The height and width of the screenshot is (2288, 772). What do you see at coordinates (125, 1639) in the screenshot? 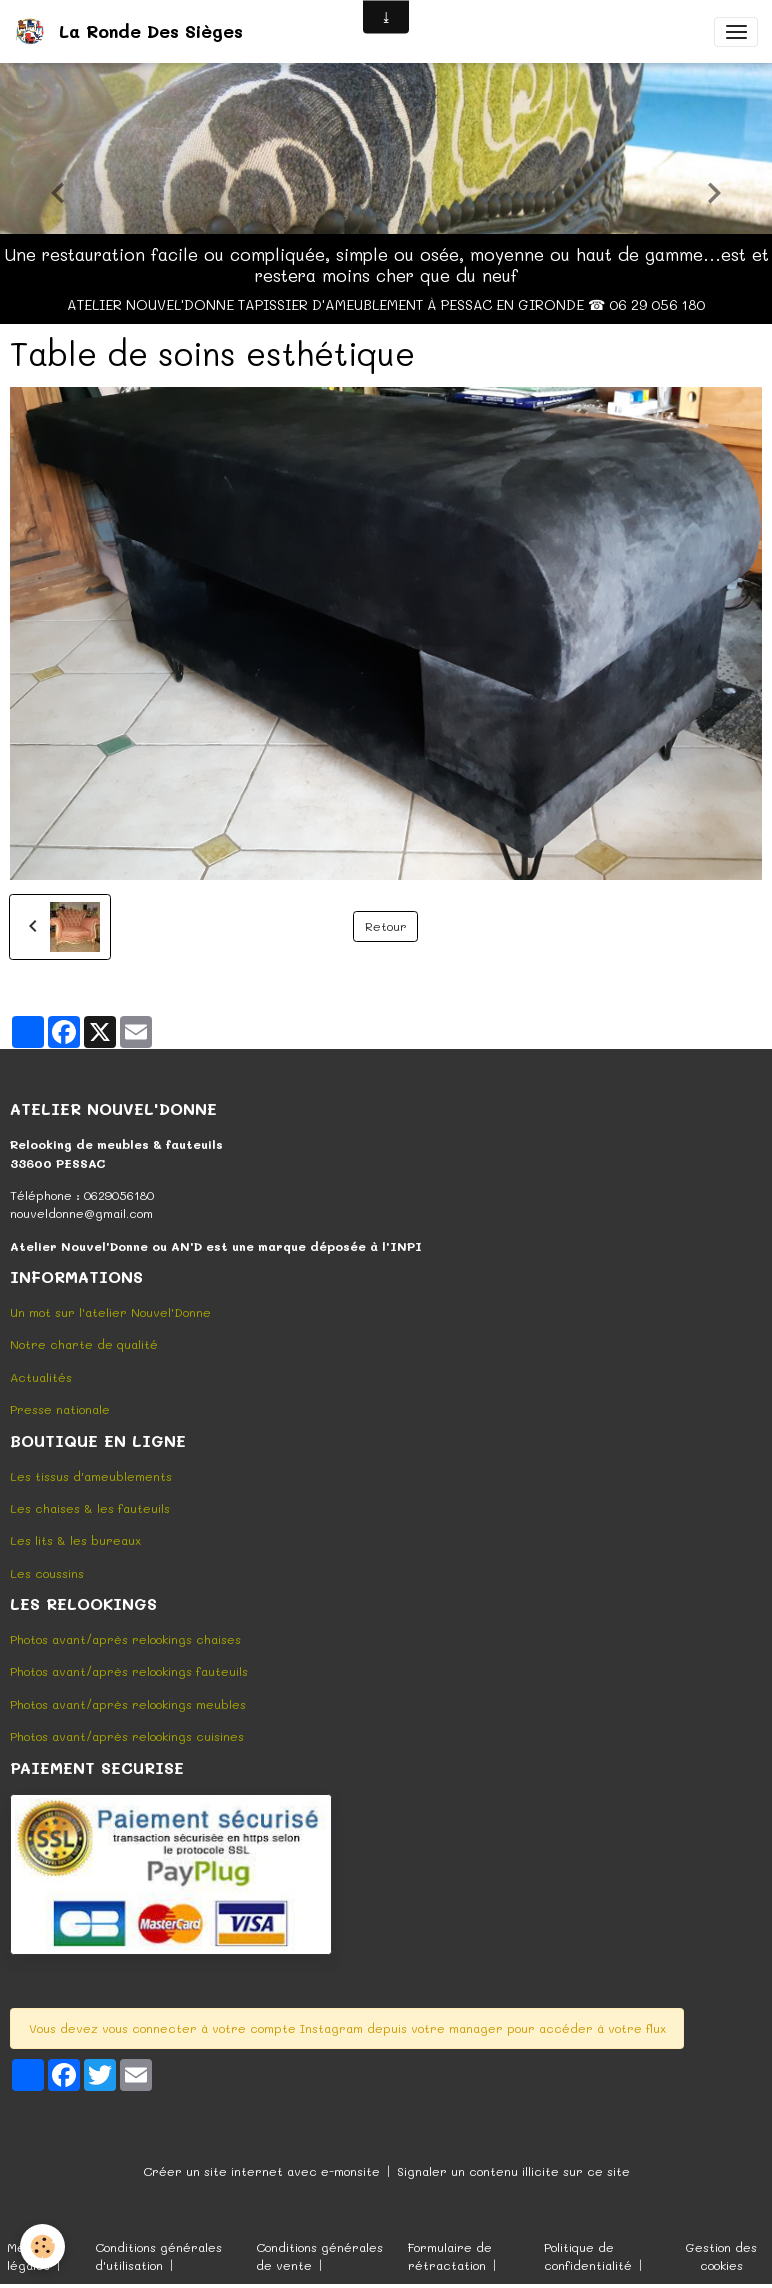
I see `Photos avant/après relookings chaises` at bounding box center [125, 1639].